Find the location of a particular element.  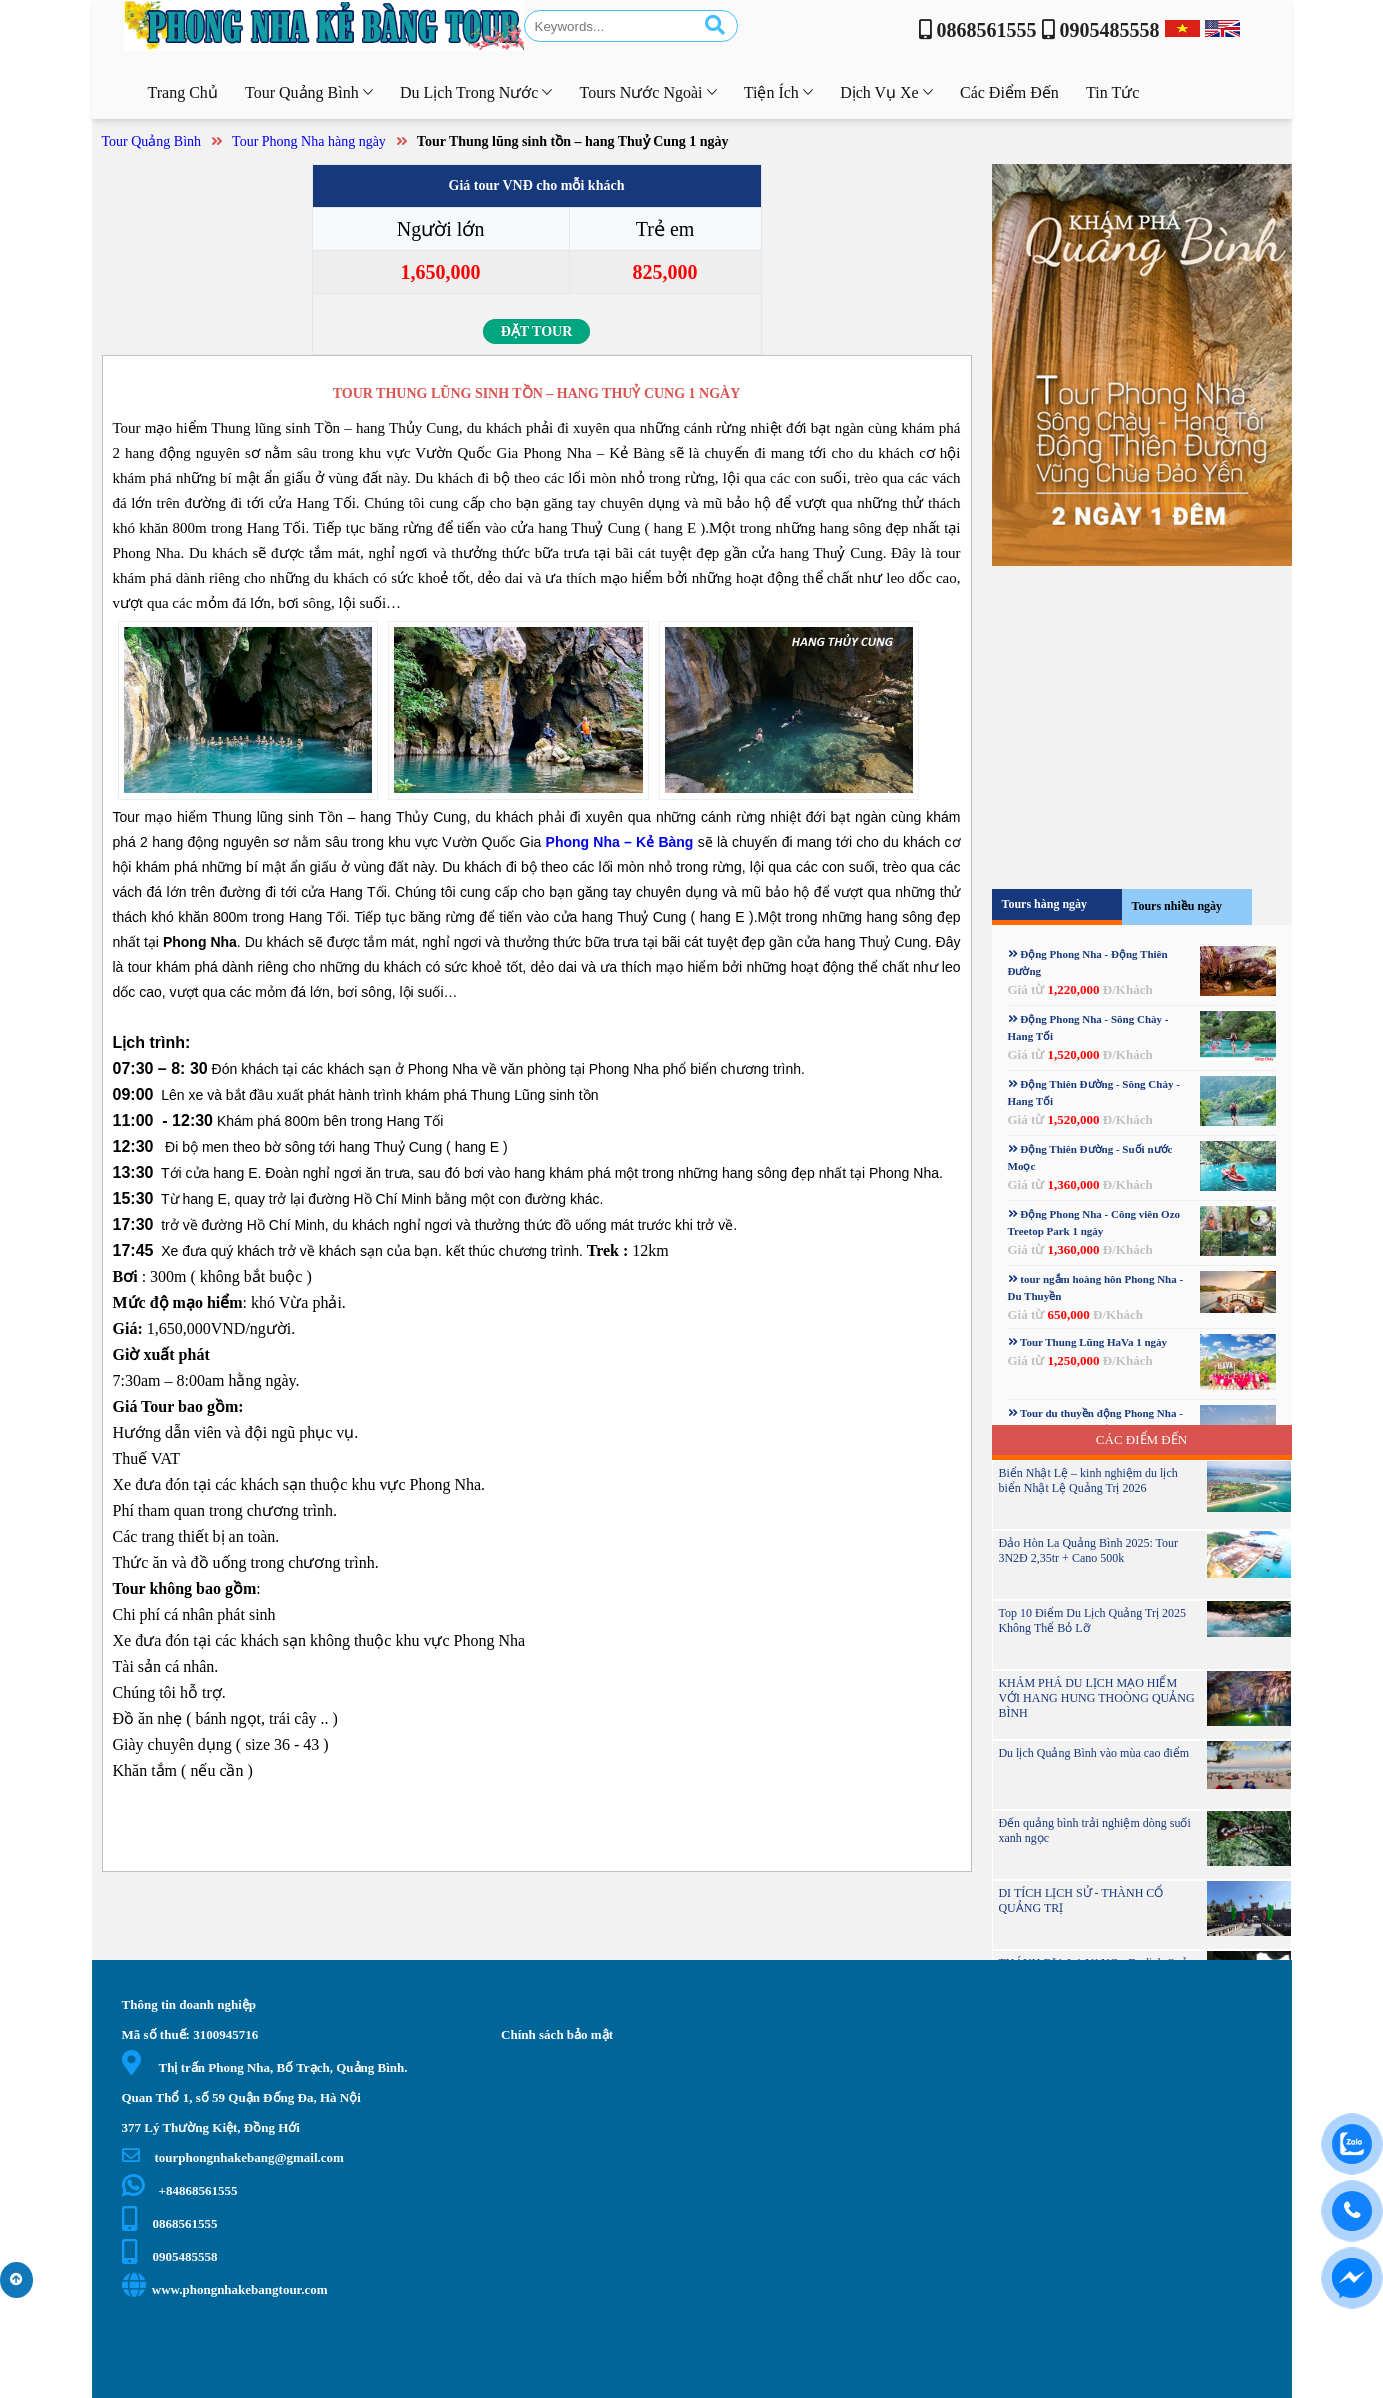

Tours hàng ngày is located at coordinates (1045, 904).